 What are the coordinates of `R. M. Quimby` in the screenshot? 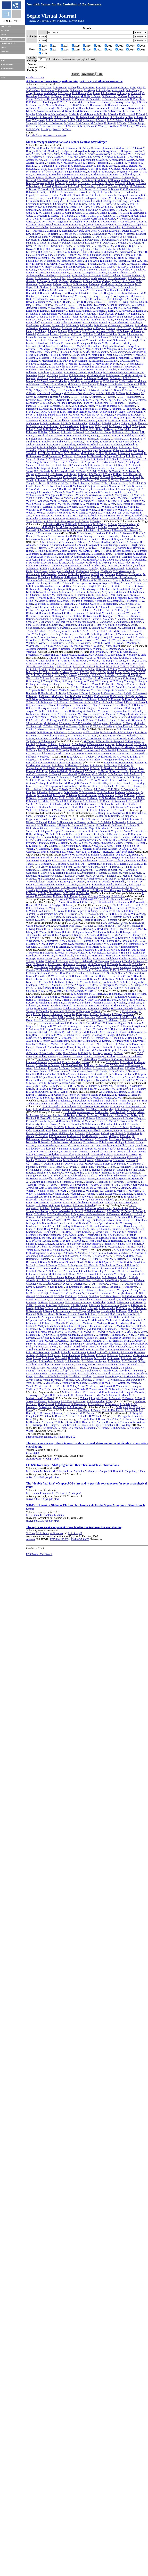 It's located at (66, 987).